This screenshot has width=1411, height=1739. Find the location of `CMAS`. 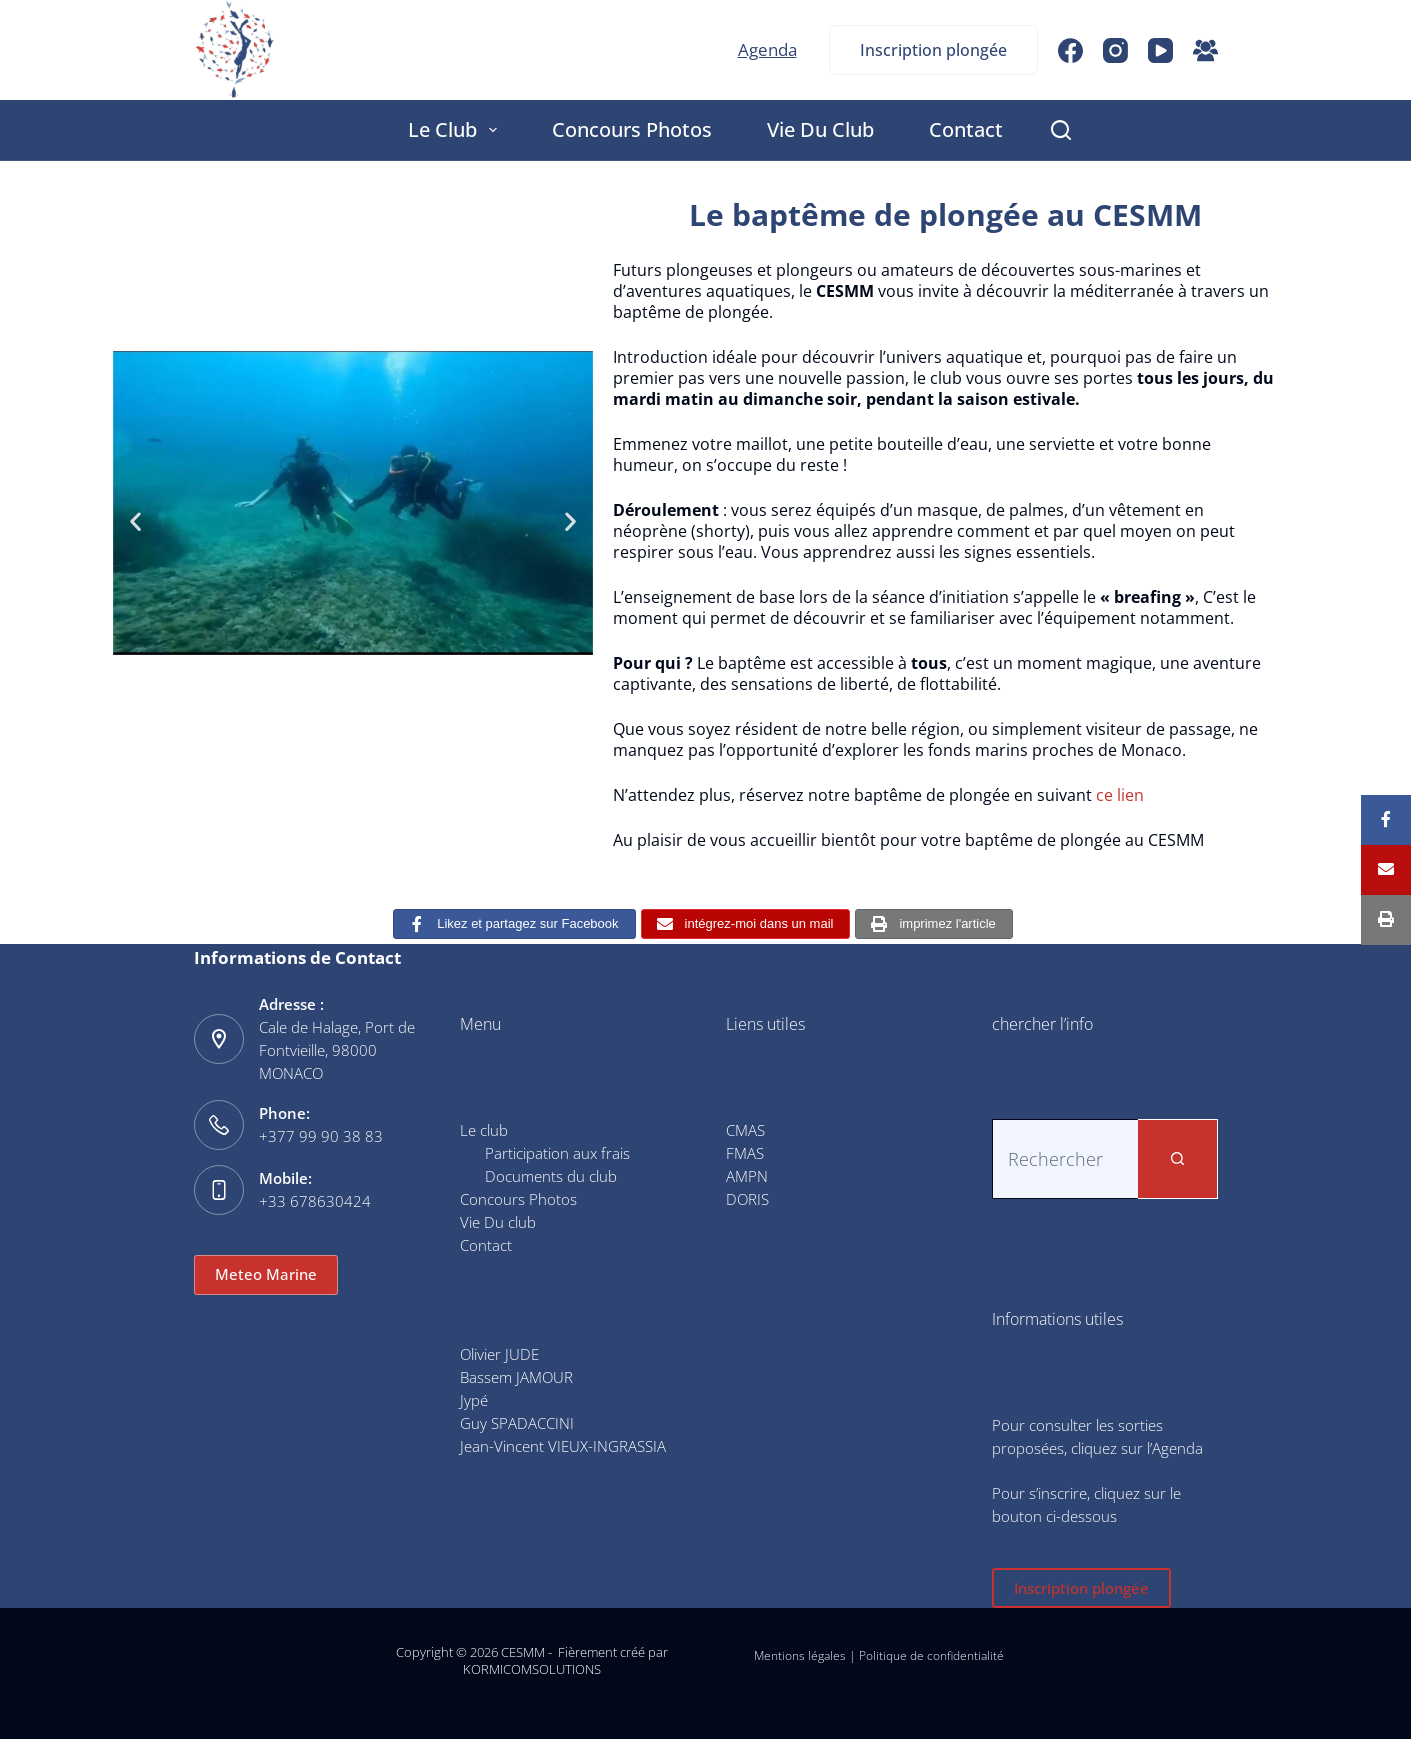

CMAS is located at coordinates (745, 1130).